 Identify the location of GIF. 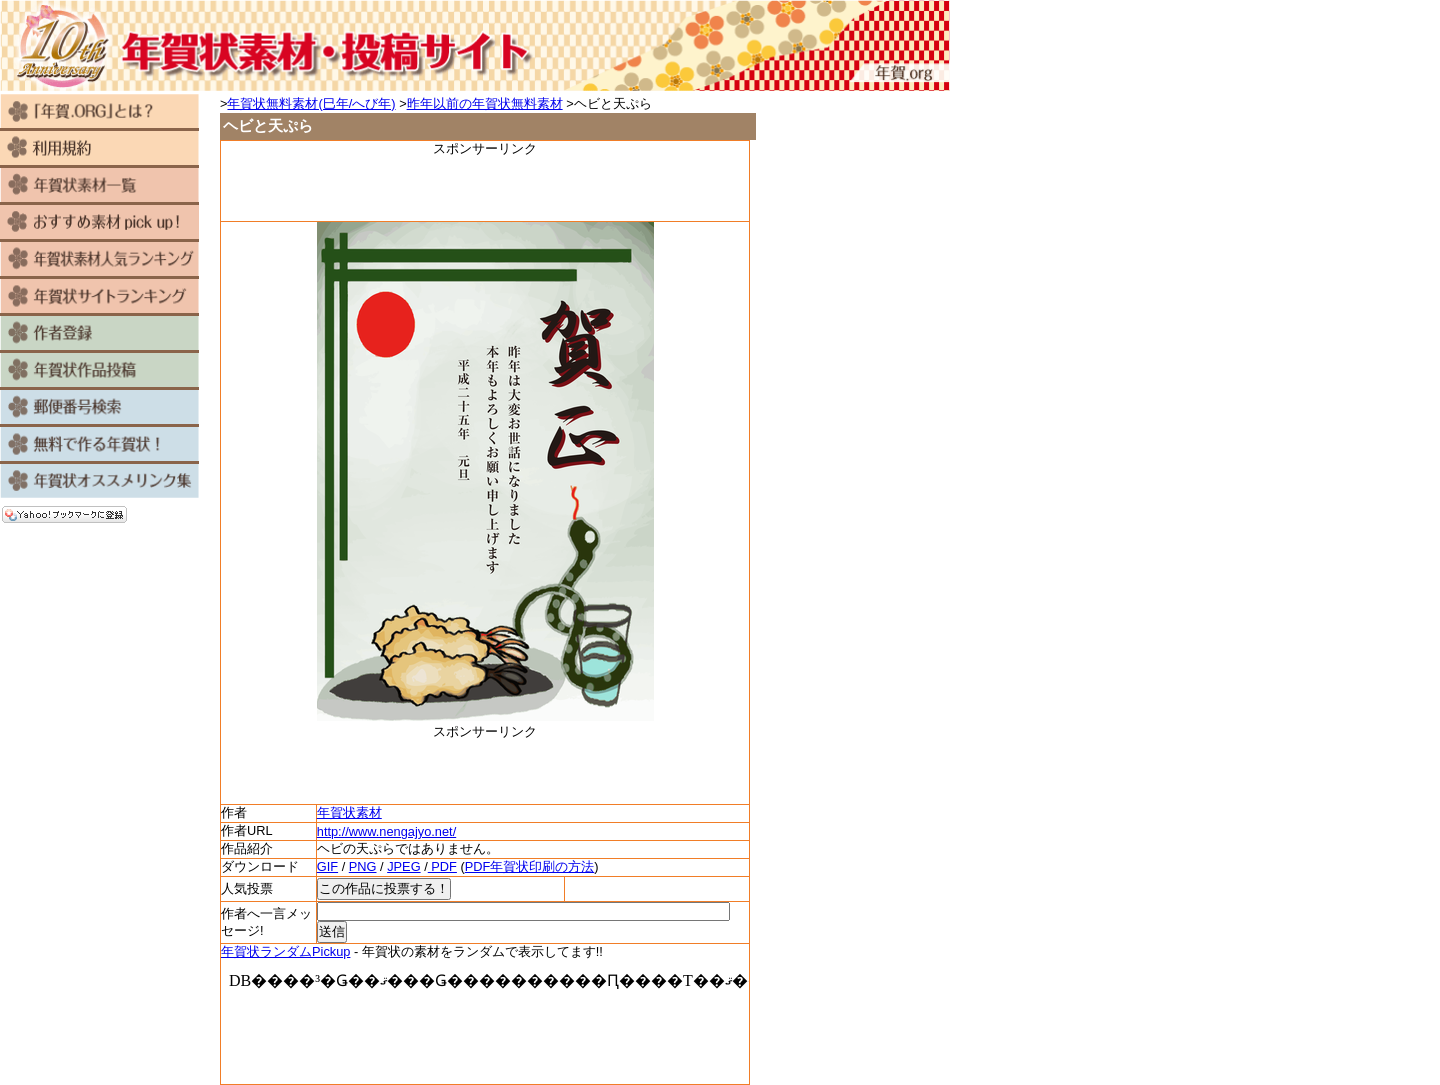
(327, 866).